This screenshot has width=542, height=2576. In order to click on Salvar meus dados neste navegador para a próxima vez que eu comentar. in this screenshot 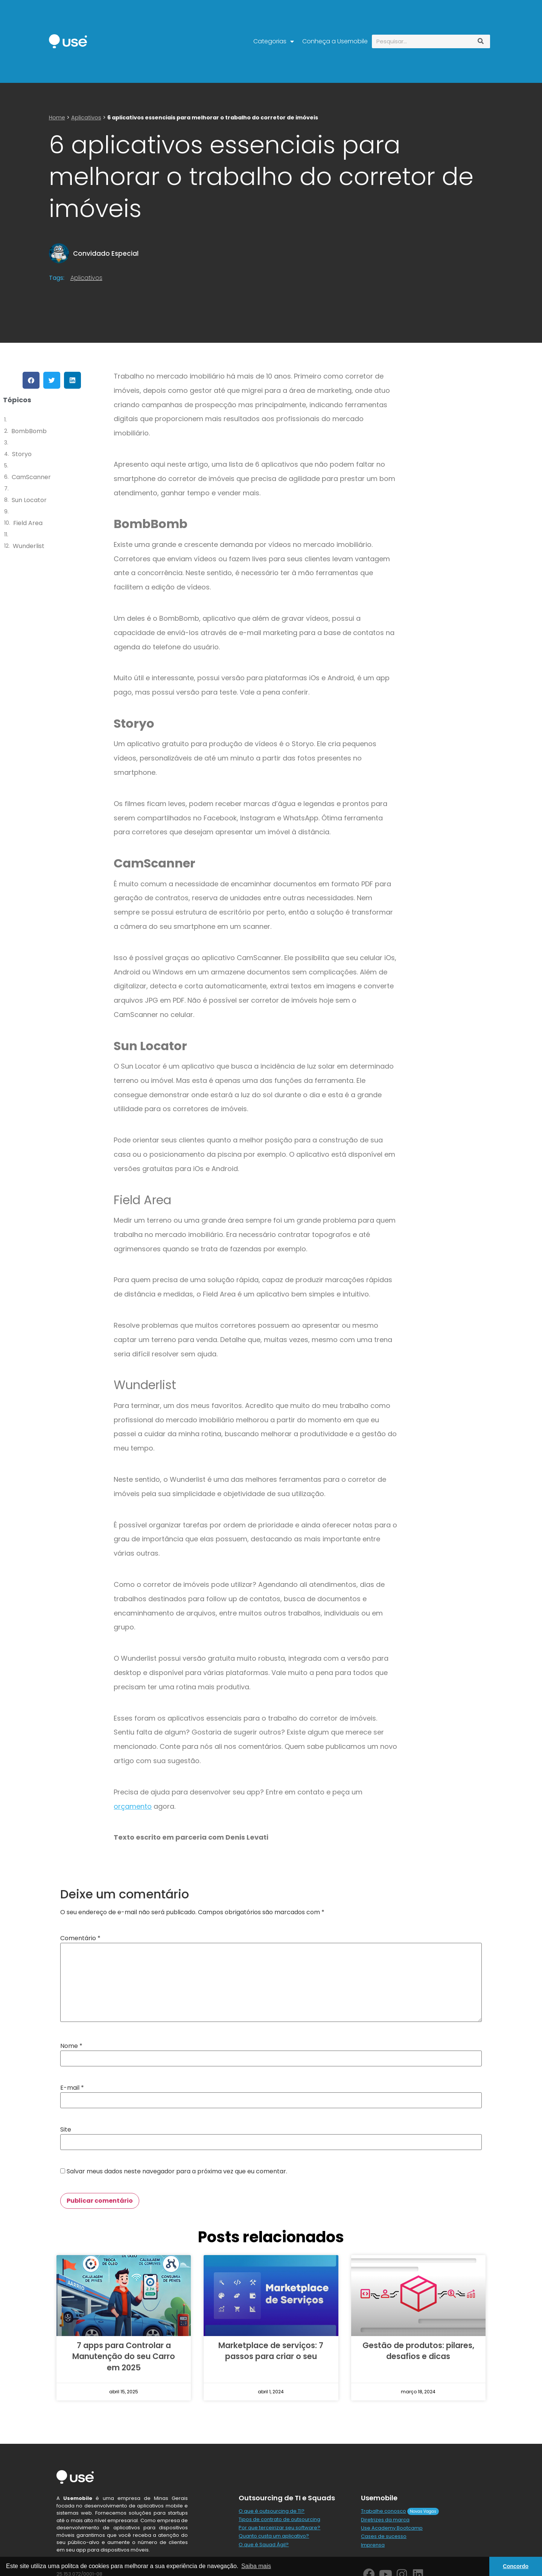, I will do `click(177, 2171)`.